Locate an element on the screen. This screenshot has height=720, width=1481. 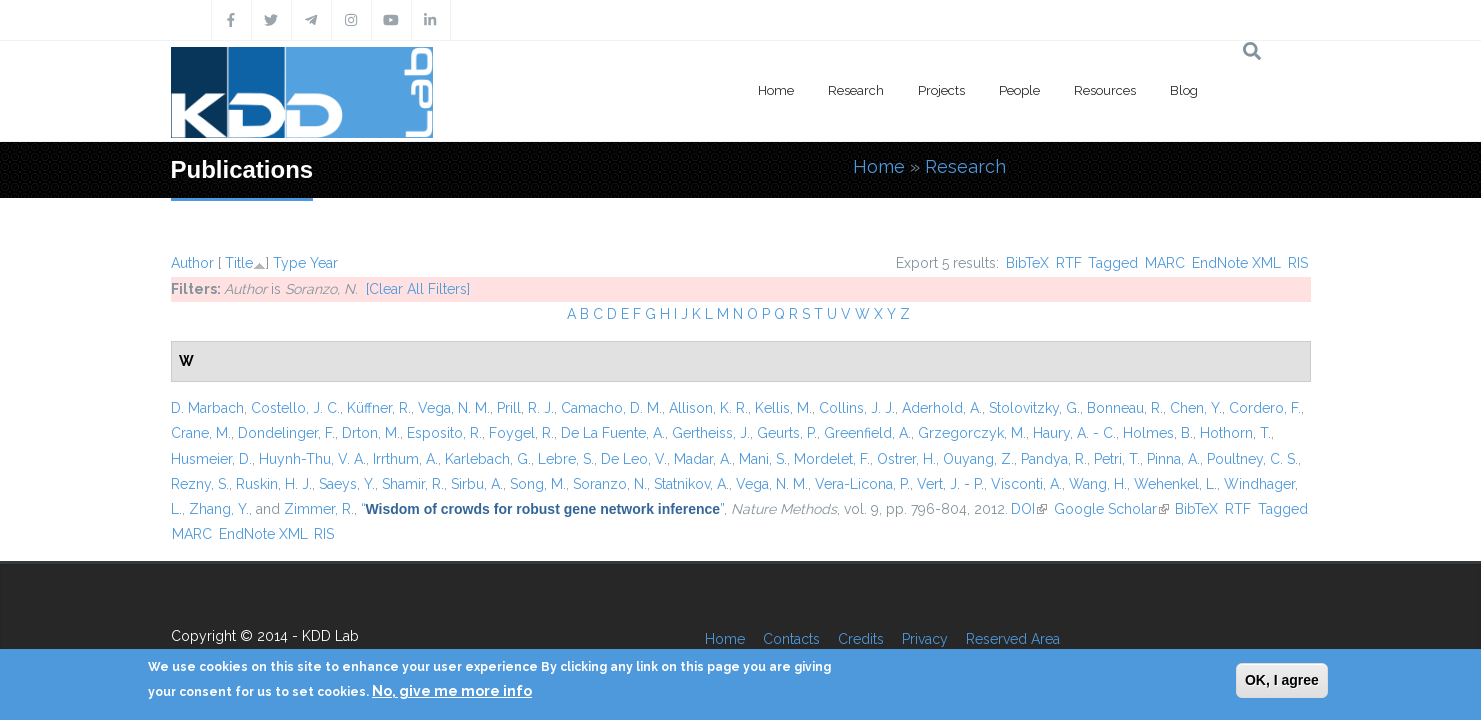
Credits is located at coordinates (861, 639).